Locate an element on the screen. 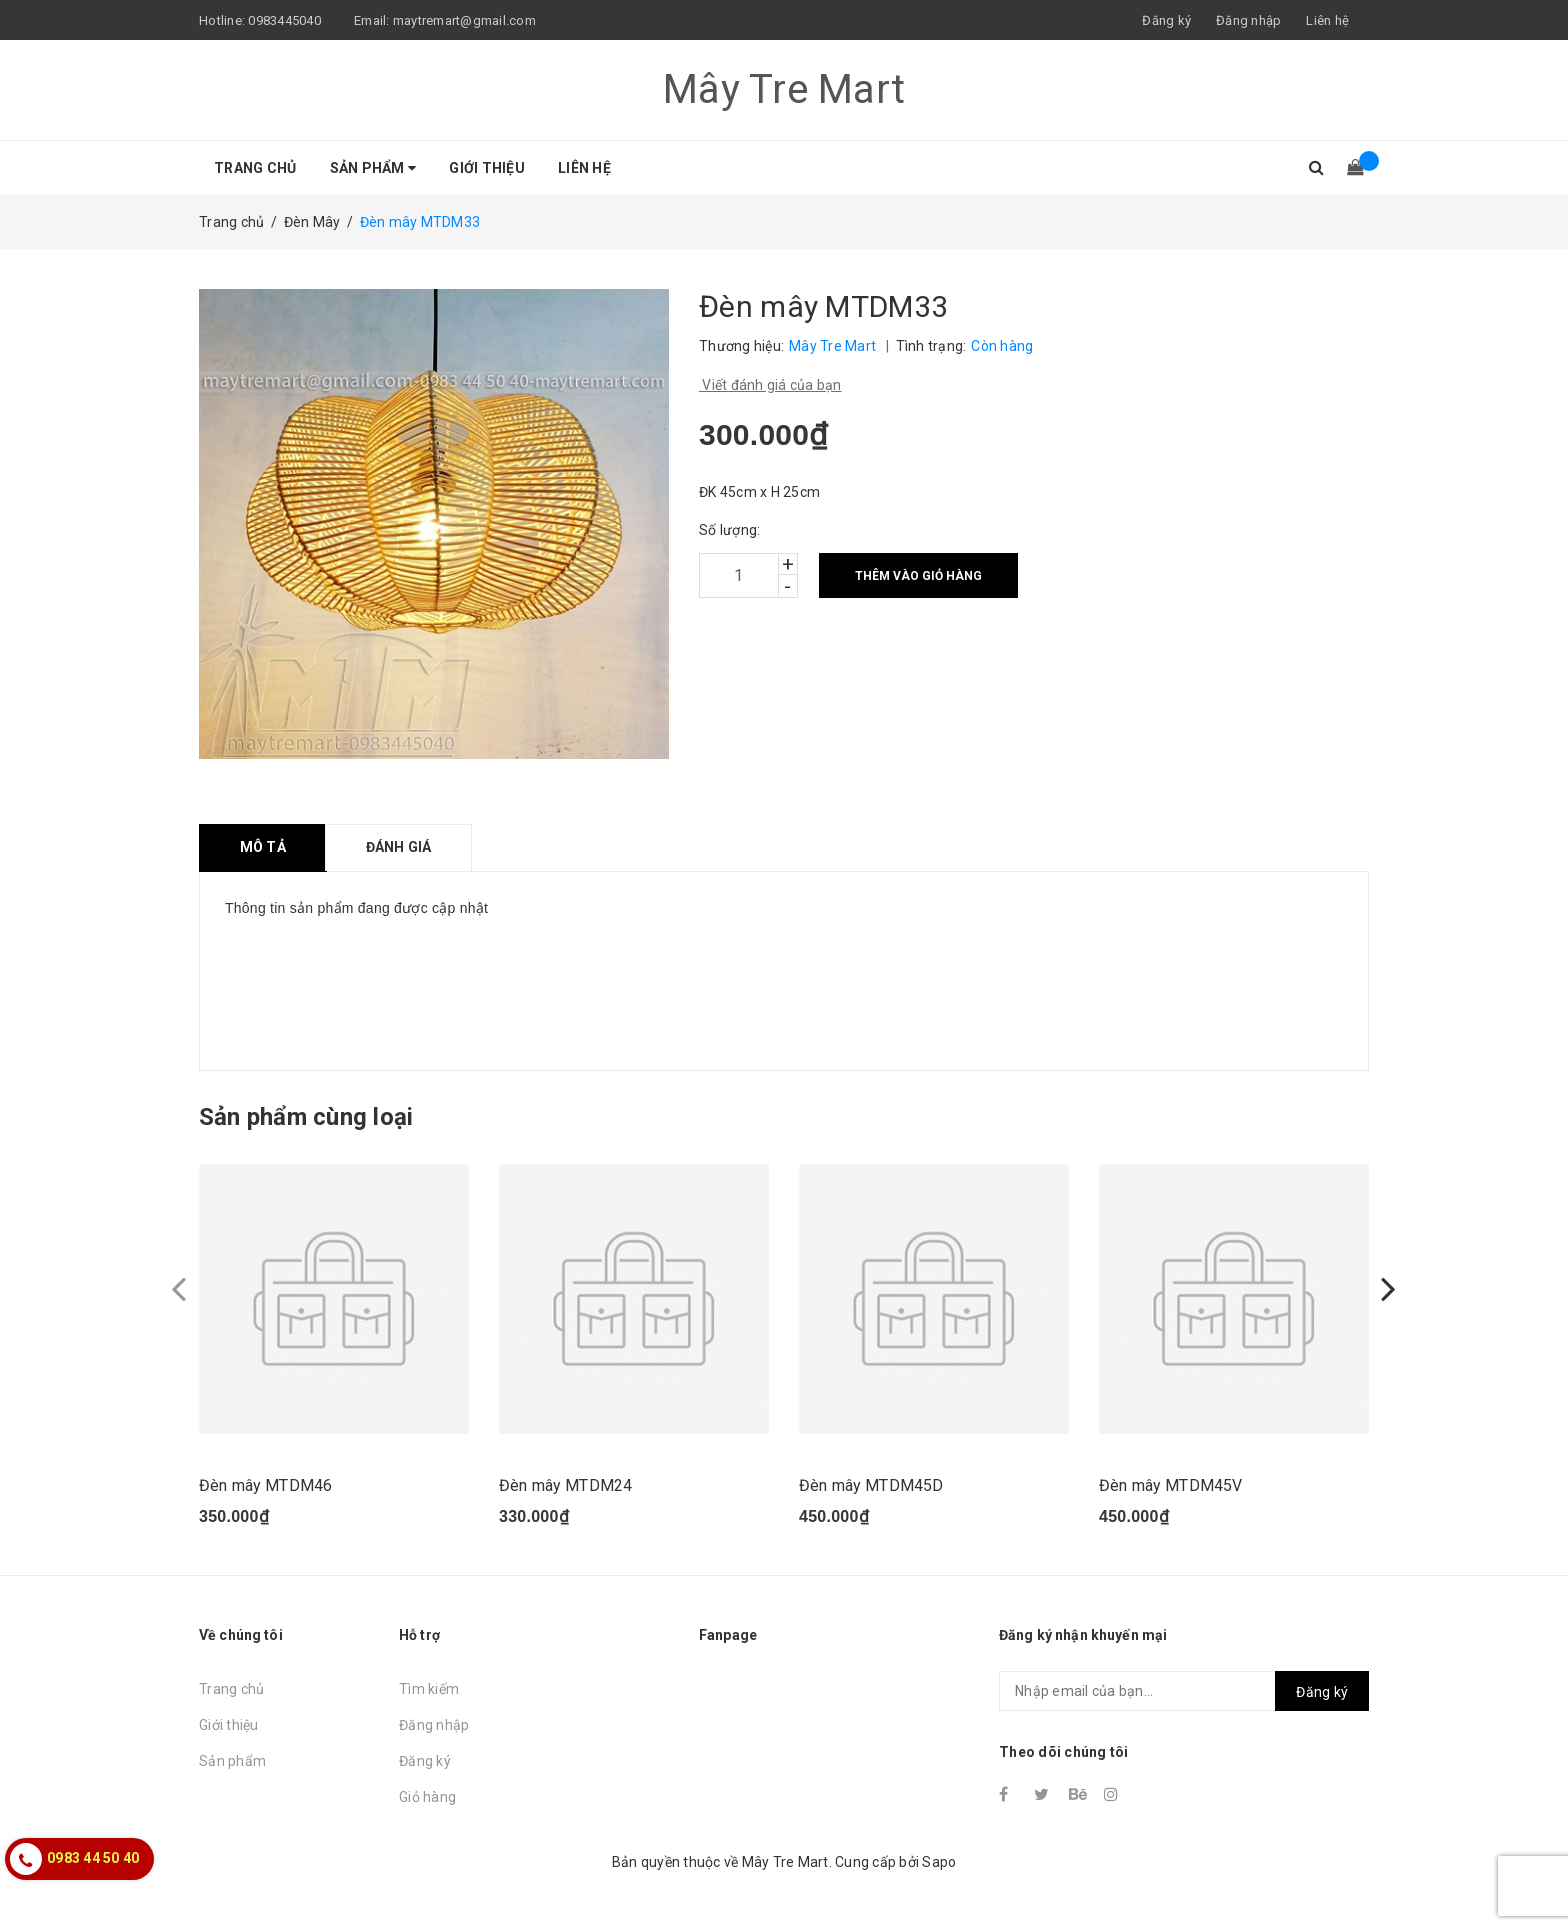 The image size is (1568, 1930). Đèn mây MTDM24 is located at coordinates (565, 1485).